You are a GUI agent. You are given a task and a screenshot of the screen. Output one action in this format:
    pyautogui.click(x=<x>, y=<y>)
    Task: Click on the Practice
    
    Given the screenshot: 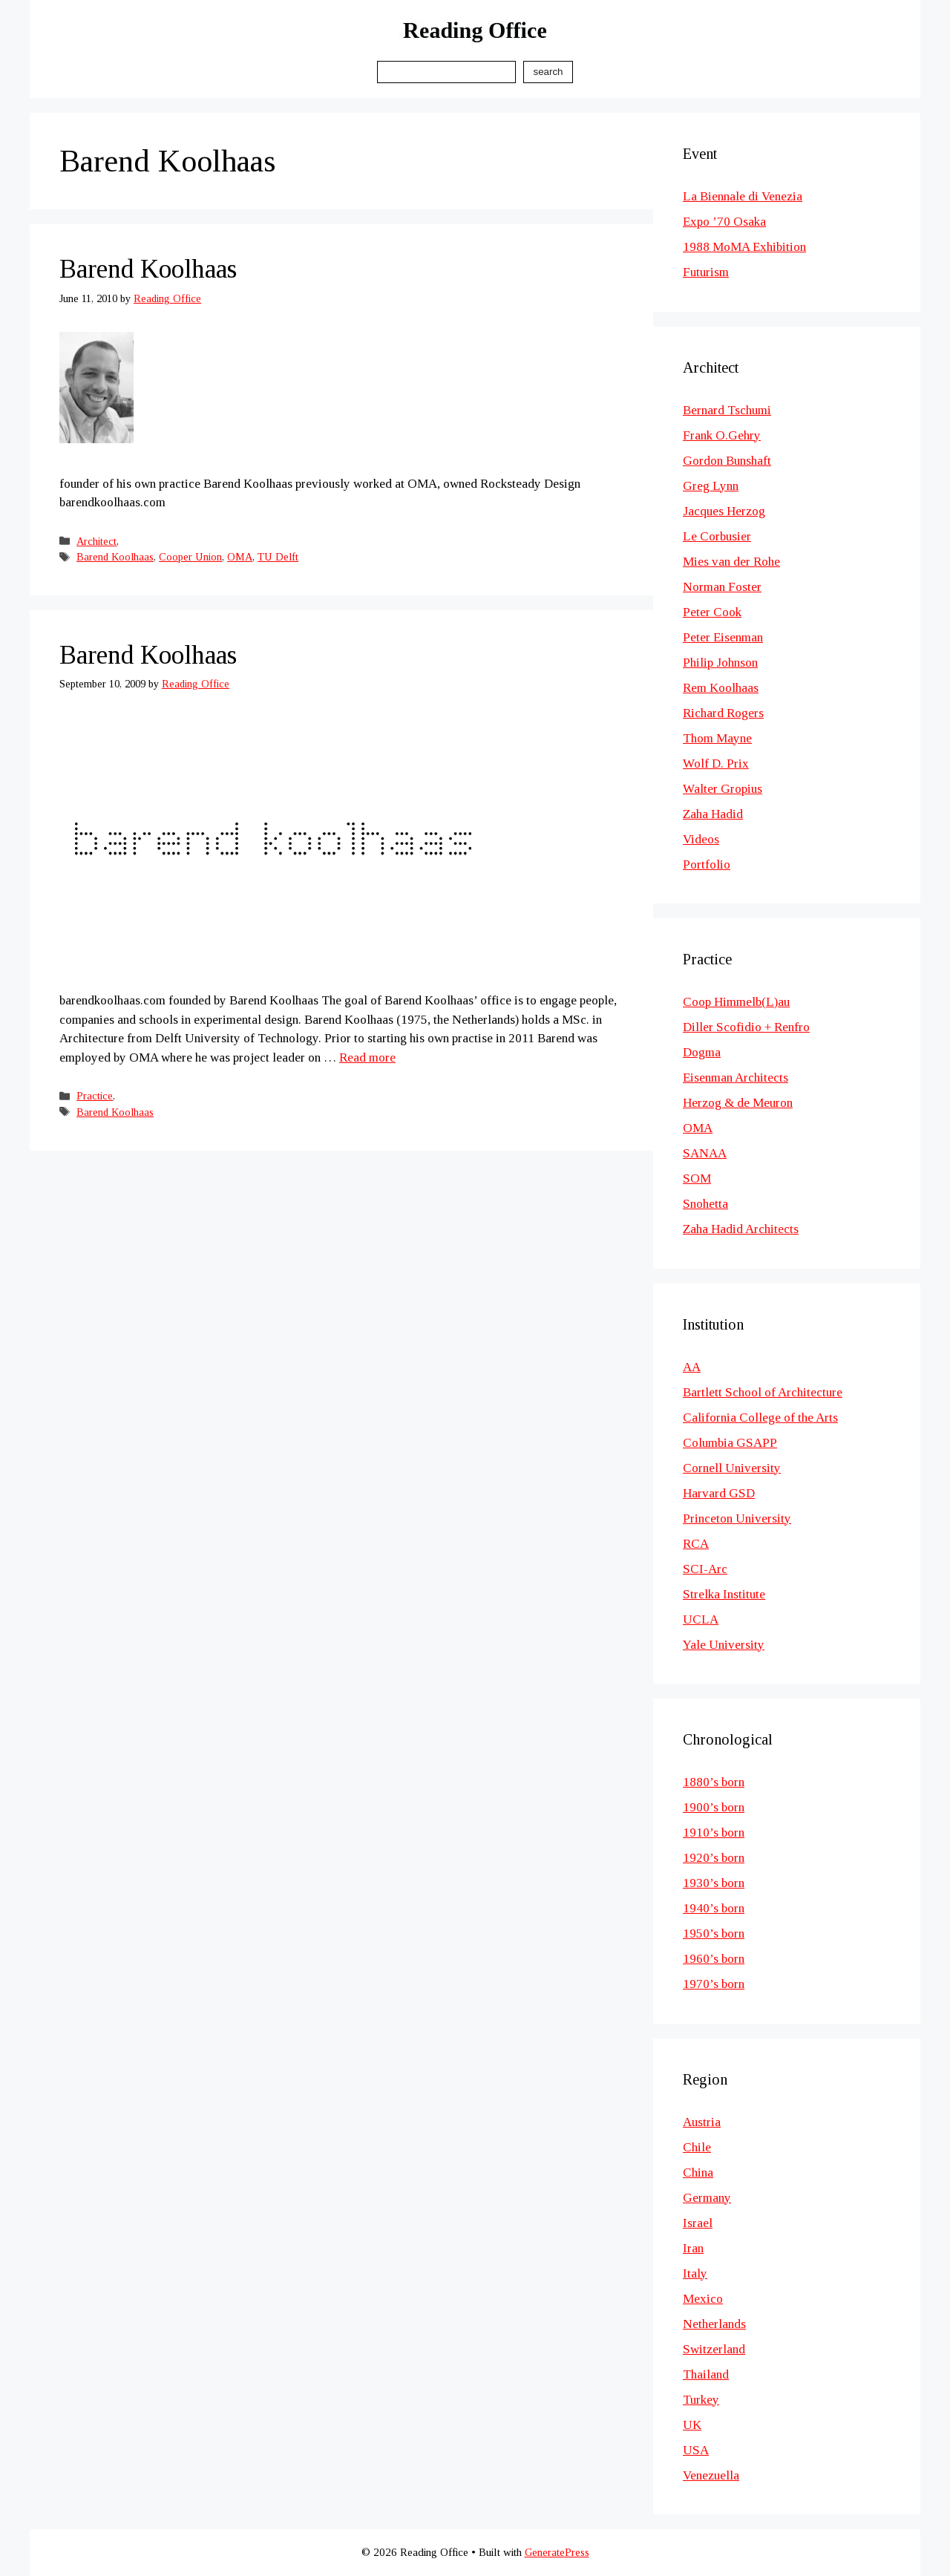 What is the action you would take?
    pyautogui.click(x=94, y=1096)
    